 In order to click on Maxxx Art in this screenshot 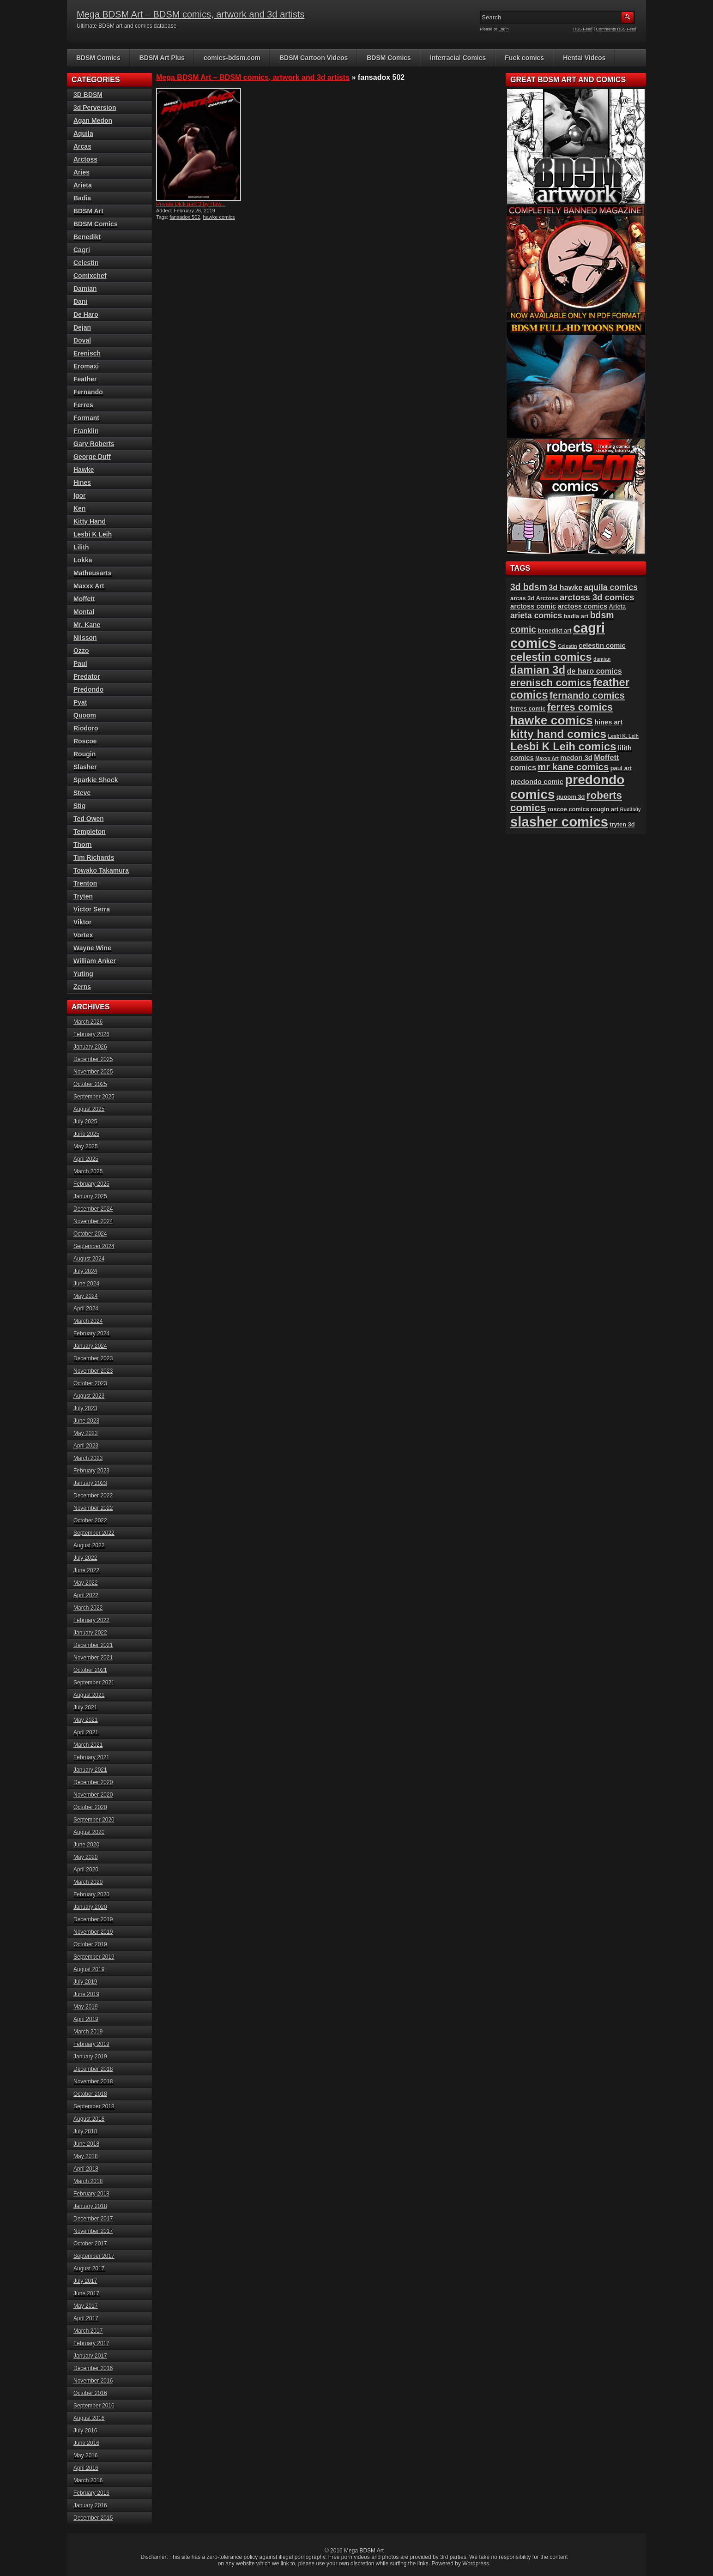, I will do `click(88, 586)`.